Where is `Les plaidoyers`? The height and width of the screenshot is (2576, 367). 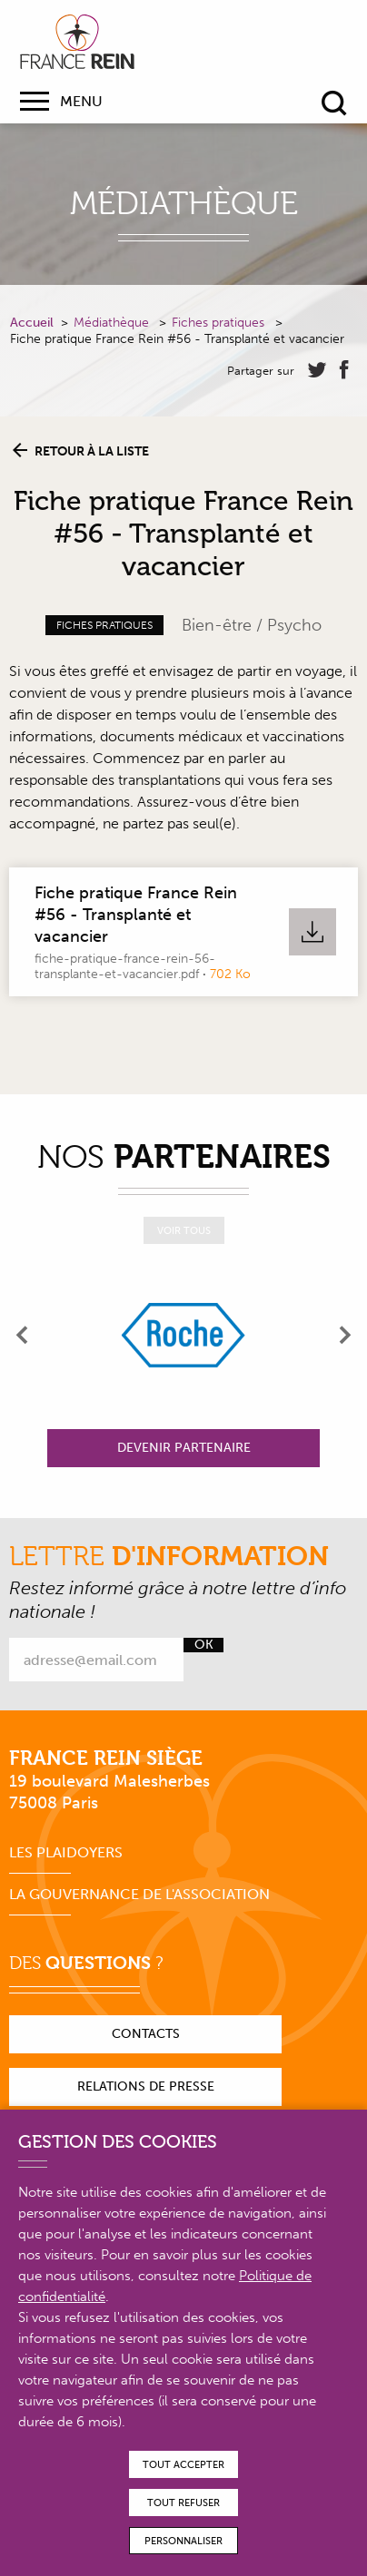 Les plaidoyers is located at coordinates (66, 1852).